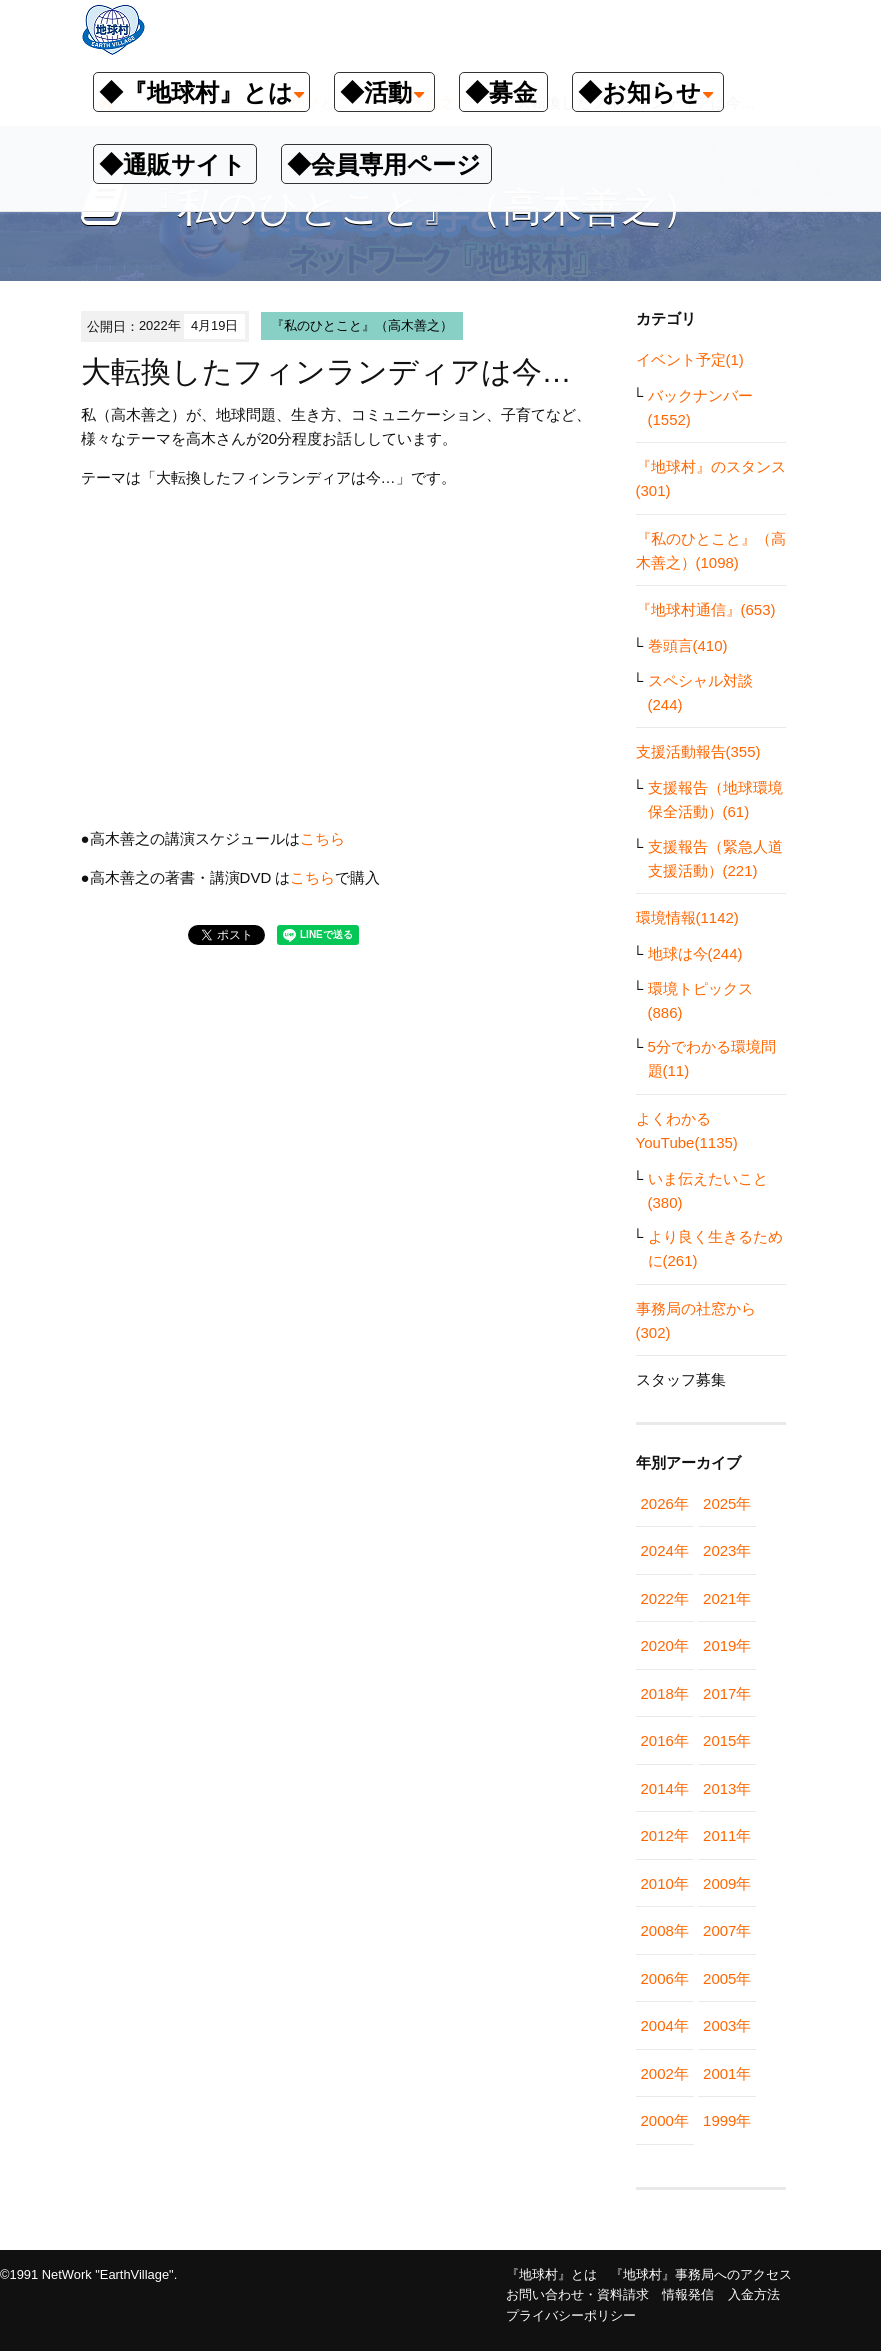 This screenshot has height=2351, width=881. What do you see at coordinates (727, 2120) in the screenshot?
I see `1999年` at bounding box center [727, 2120].